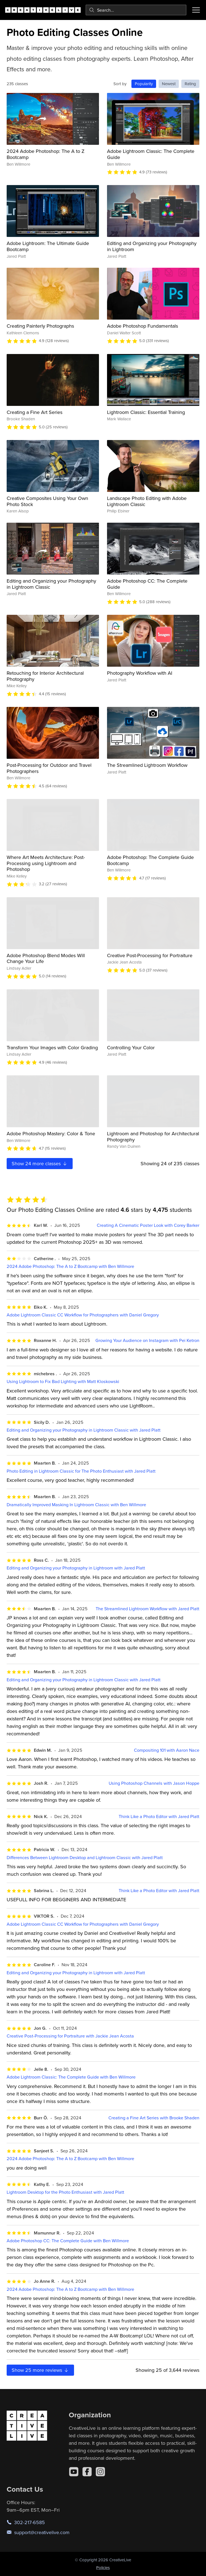  What do you see at coordinates (85, 1857) in the screenshot?
I see `Differences Between Lightroom Desktop and Lightroom Classic with Jared Platt` at bounding box center [85, 1857].